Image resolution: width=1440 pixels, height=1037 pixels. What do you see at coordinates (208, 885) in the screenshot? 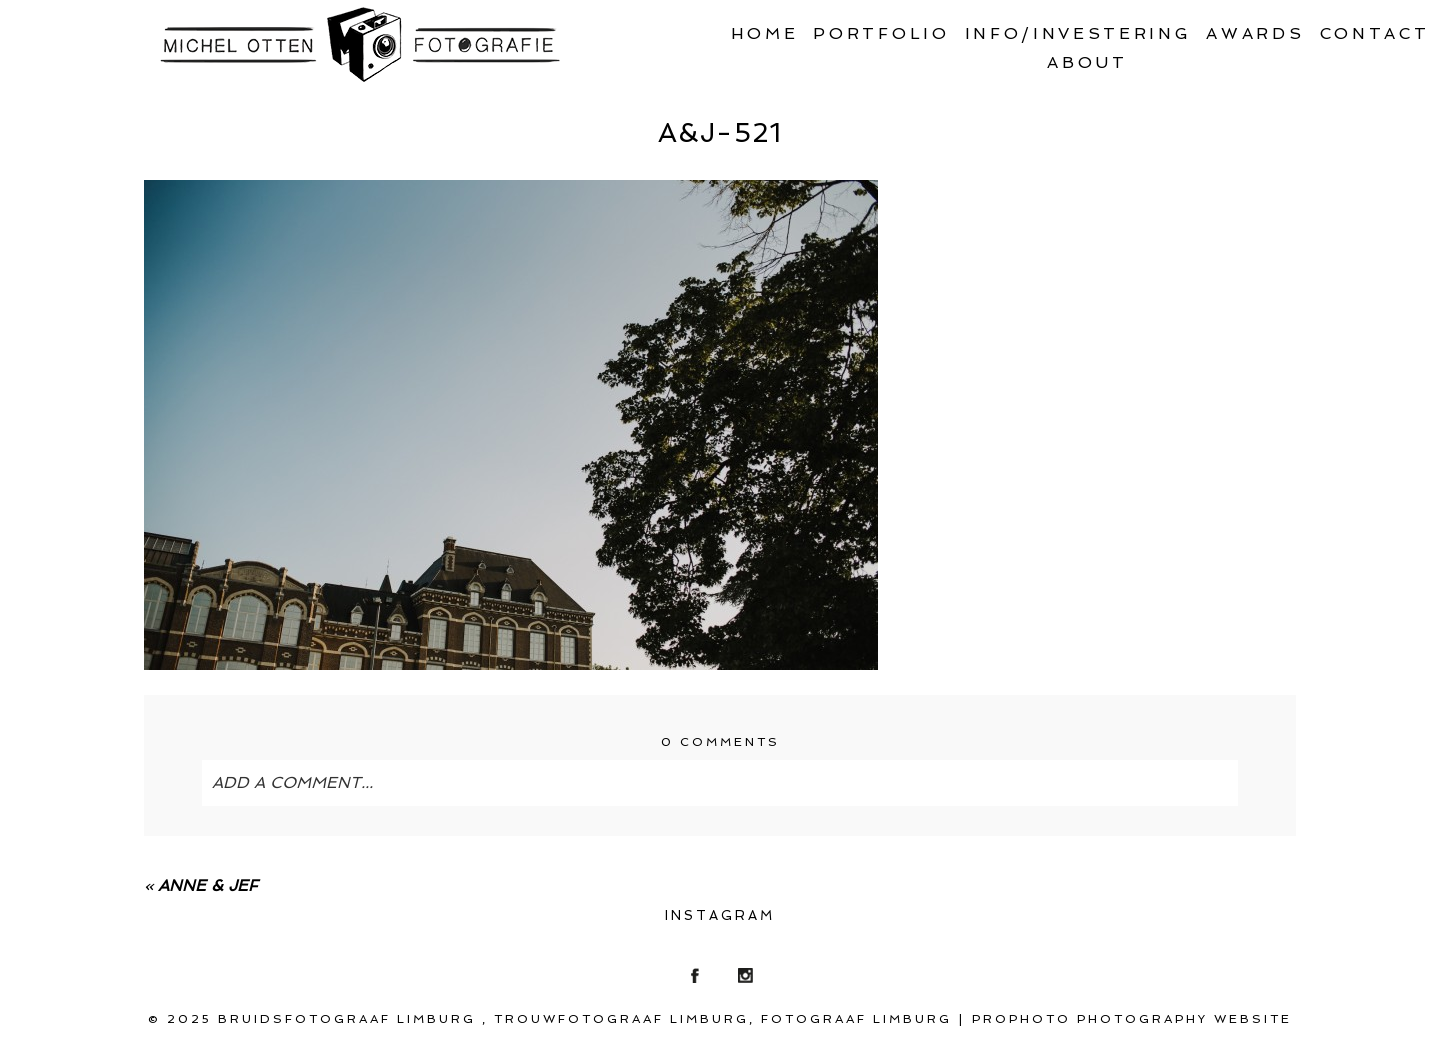
I see `Anne & Jef` at bounding box center [208, 885].